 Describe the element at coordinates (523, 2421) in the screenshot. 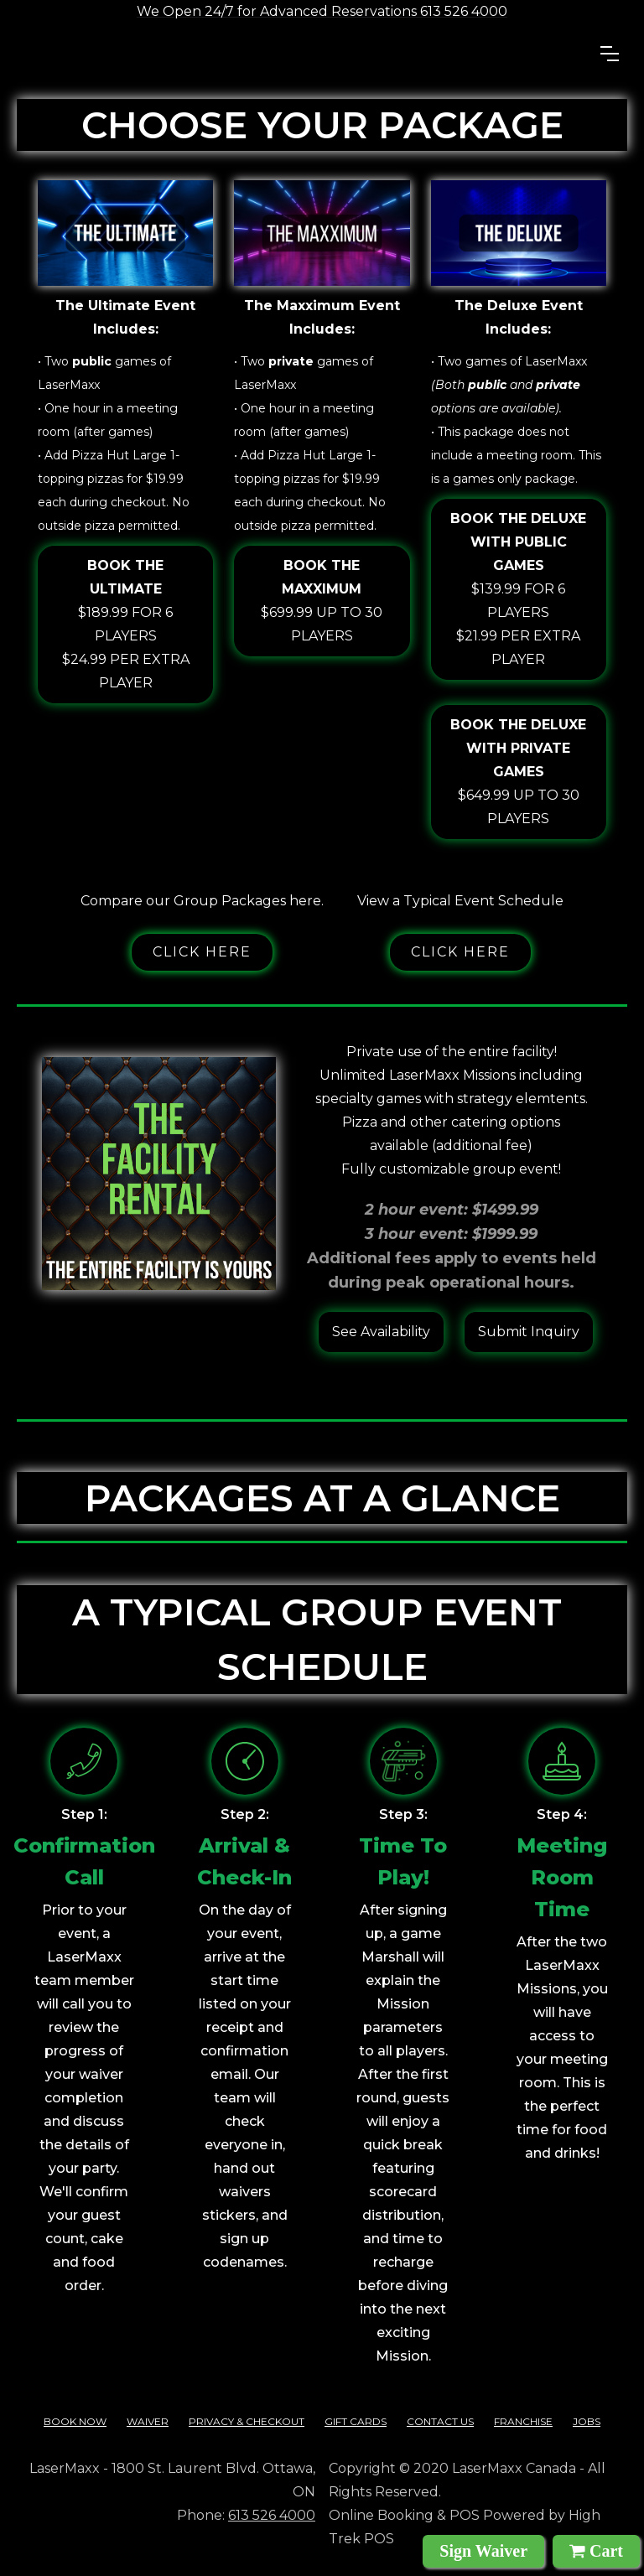

I see `franchise‍` at that location.